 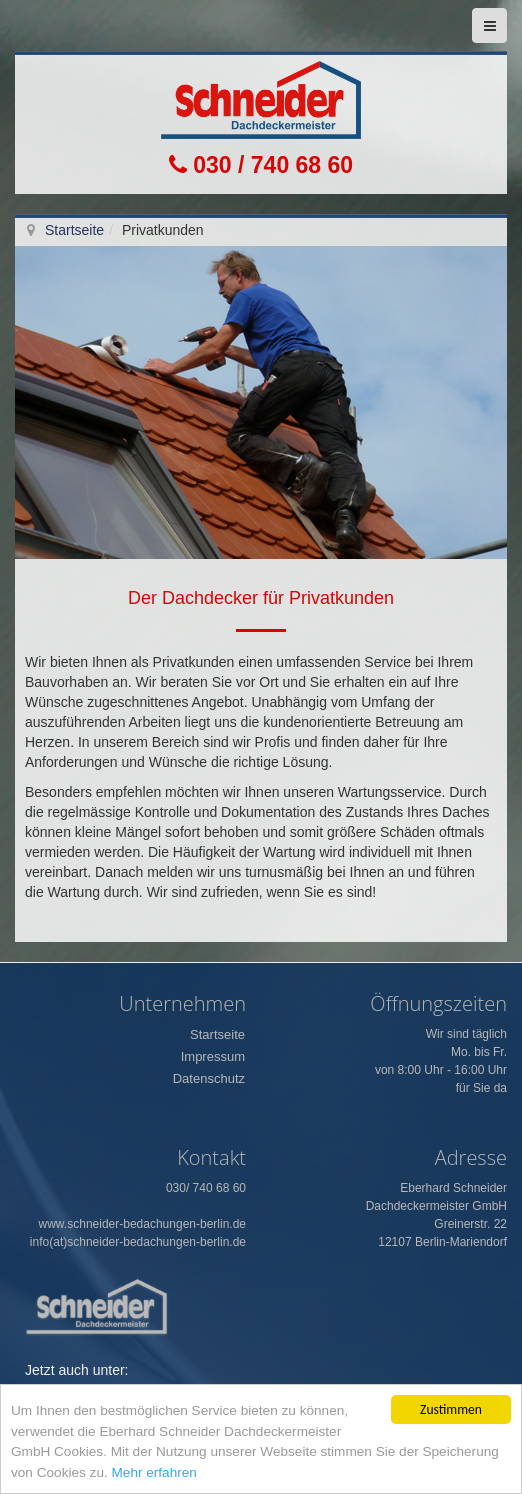 What do you see at coordinates (213, 1056) in the screenshot?
I see `Impressum` at bounding box center [213, 1056].